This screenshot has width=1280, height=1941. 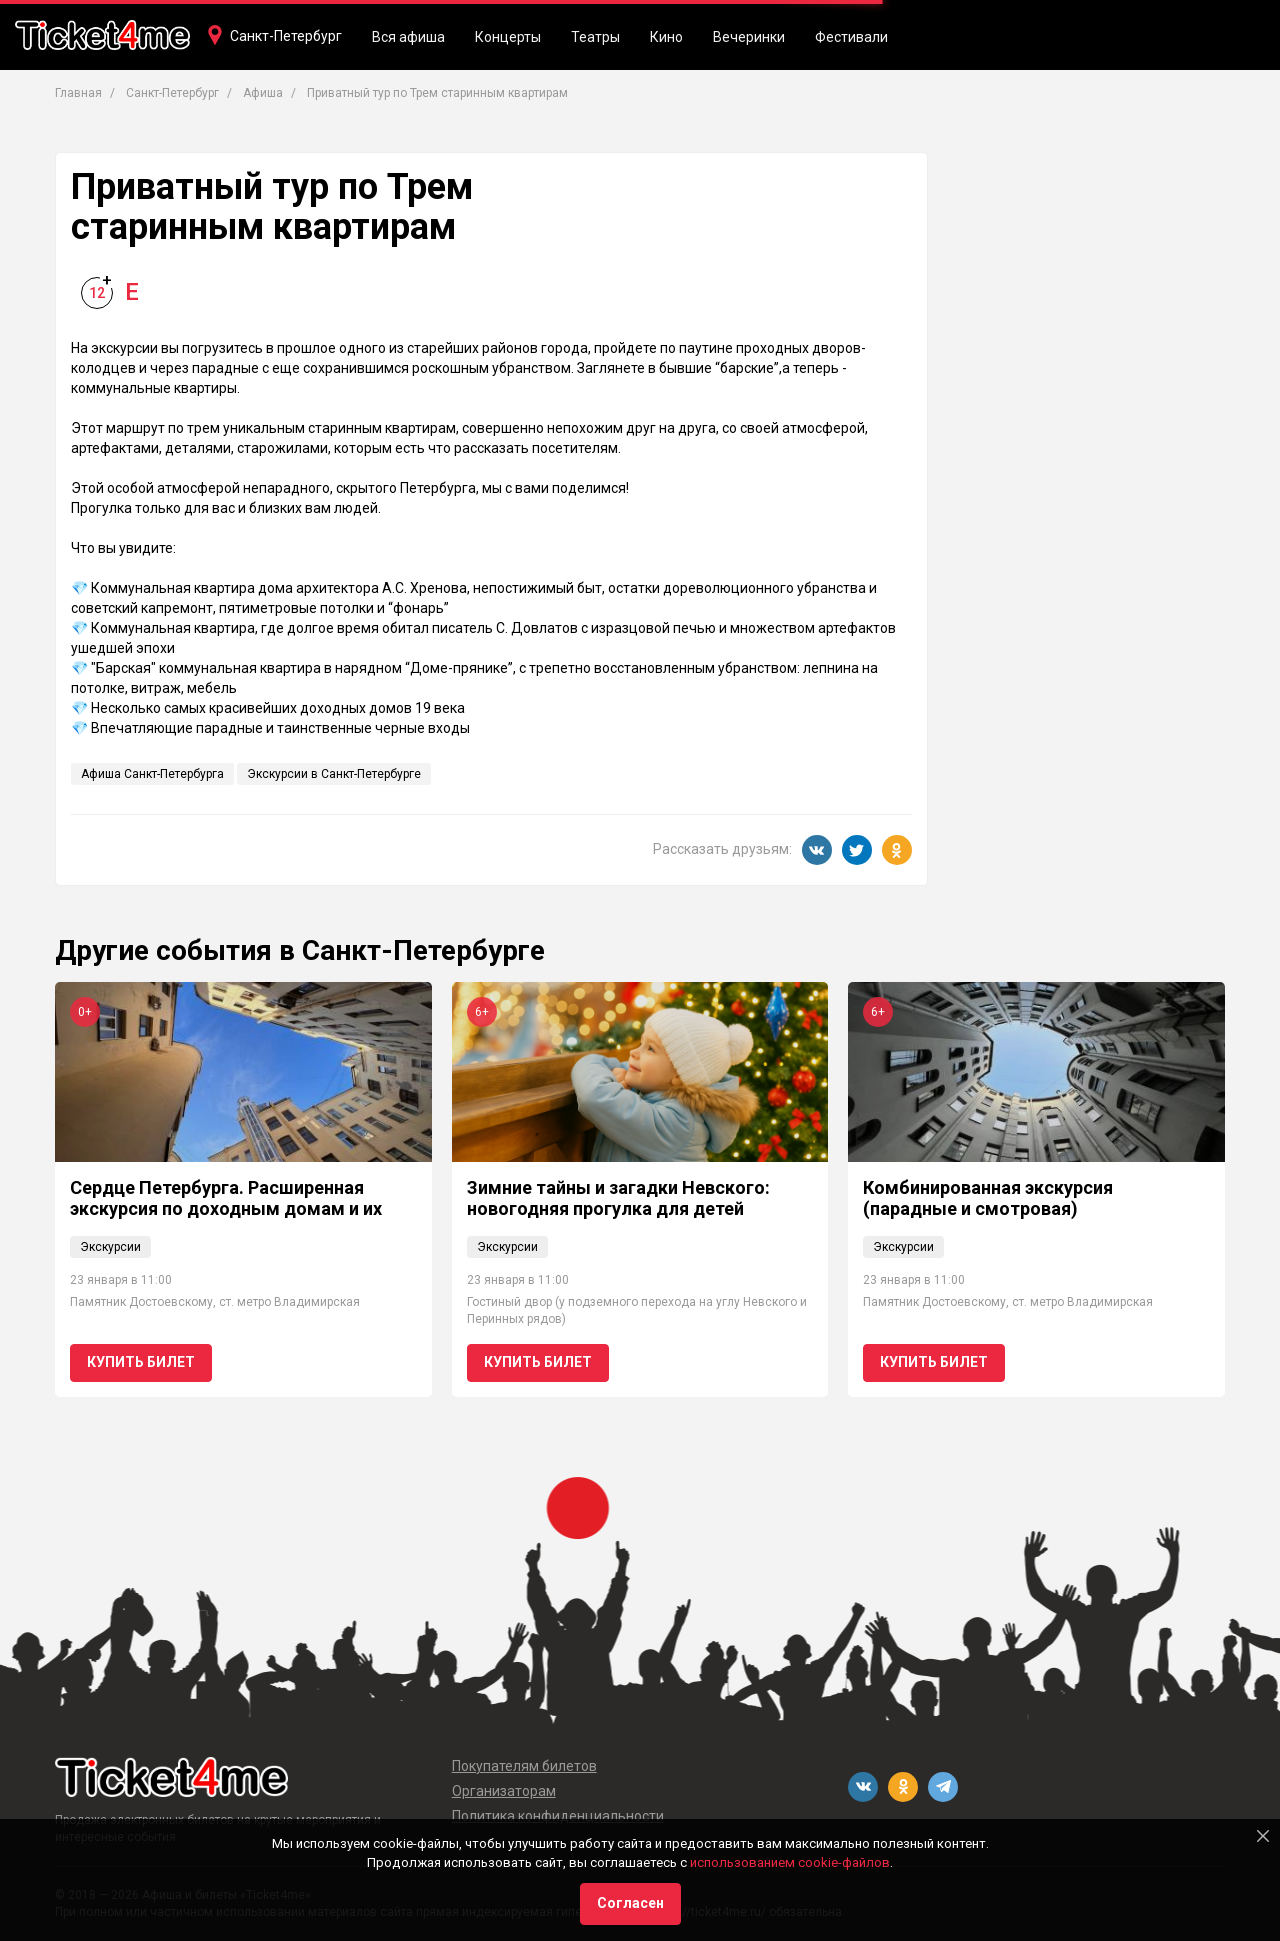 What do you see at coordinates (408, 37) in the screenshot?
I see `Вся афиша` at bounding box center [408, 37].